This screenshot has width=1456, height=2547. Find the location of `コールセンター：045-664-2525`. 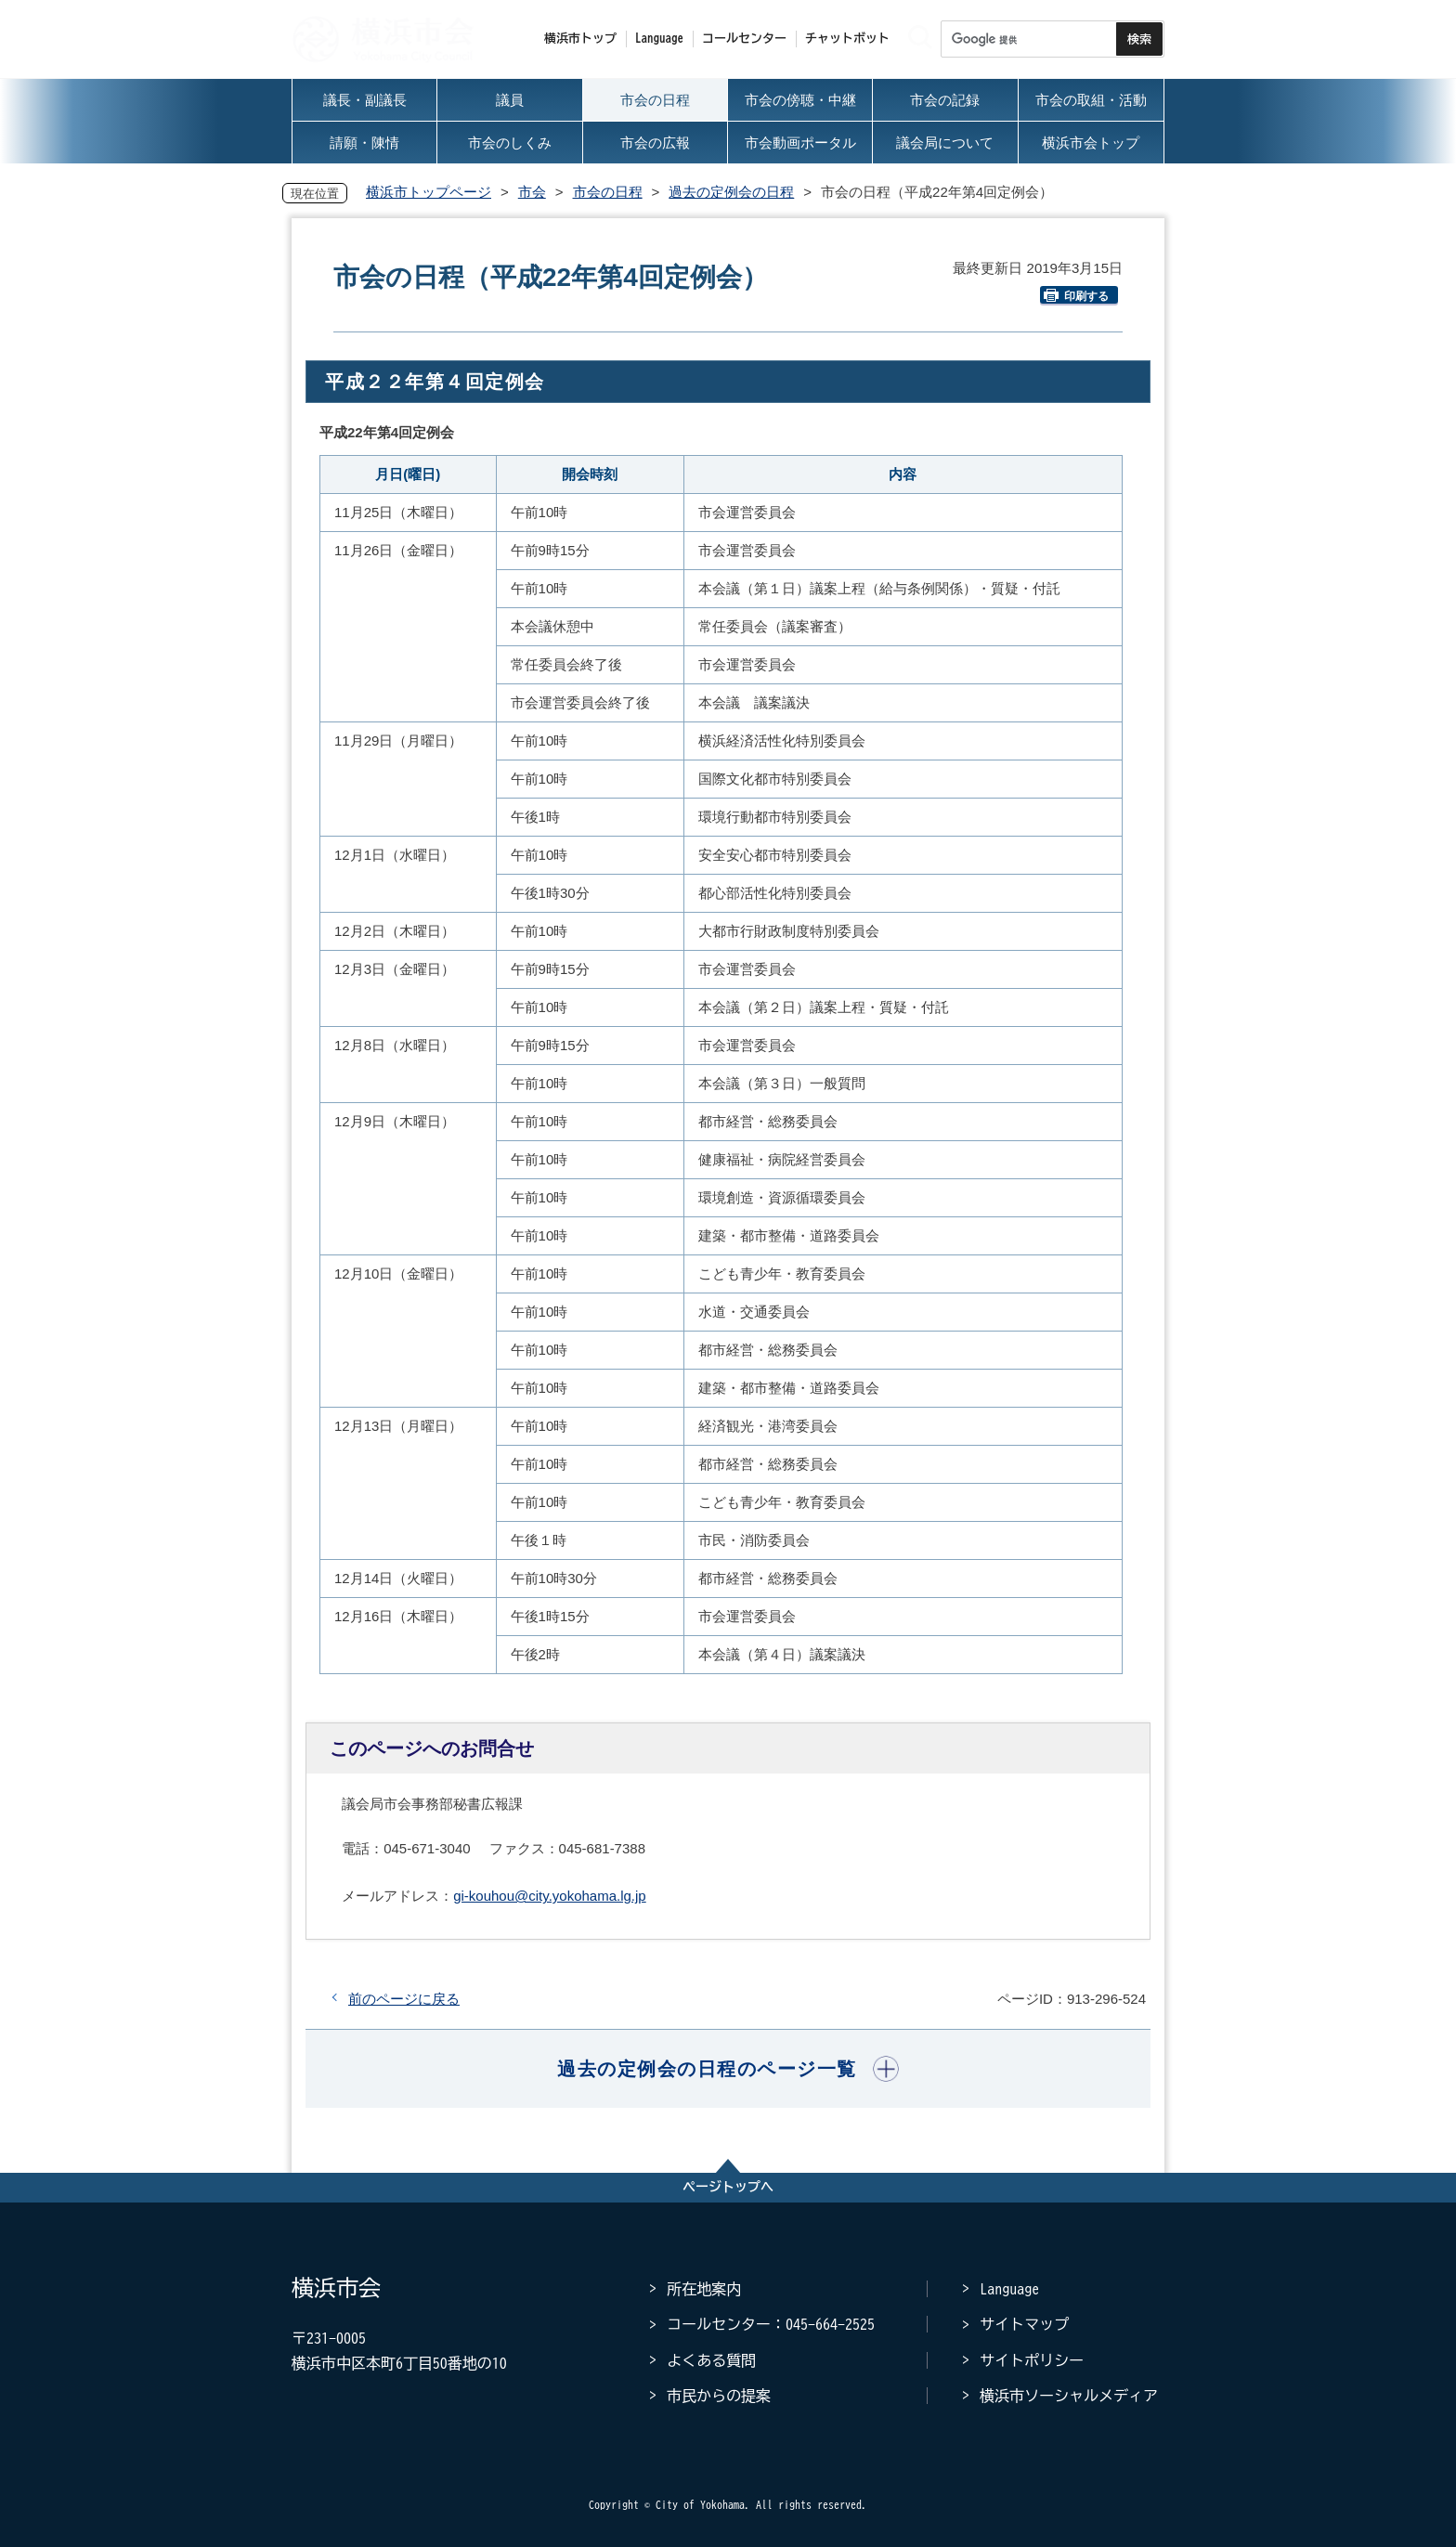

コールセンター：045-664-2525 is located at coordinates (771, 2324).